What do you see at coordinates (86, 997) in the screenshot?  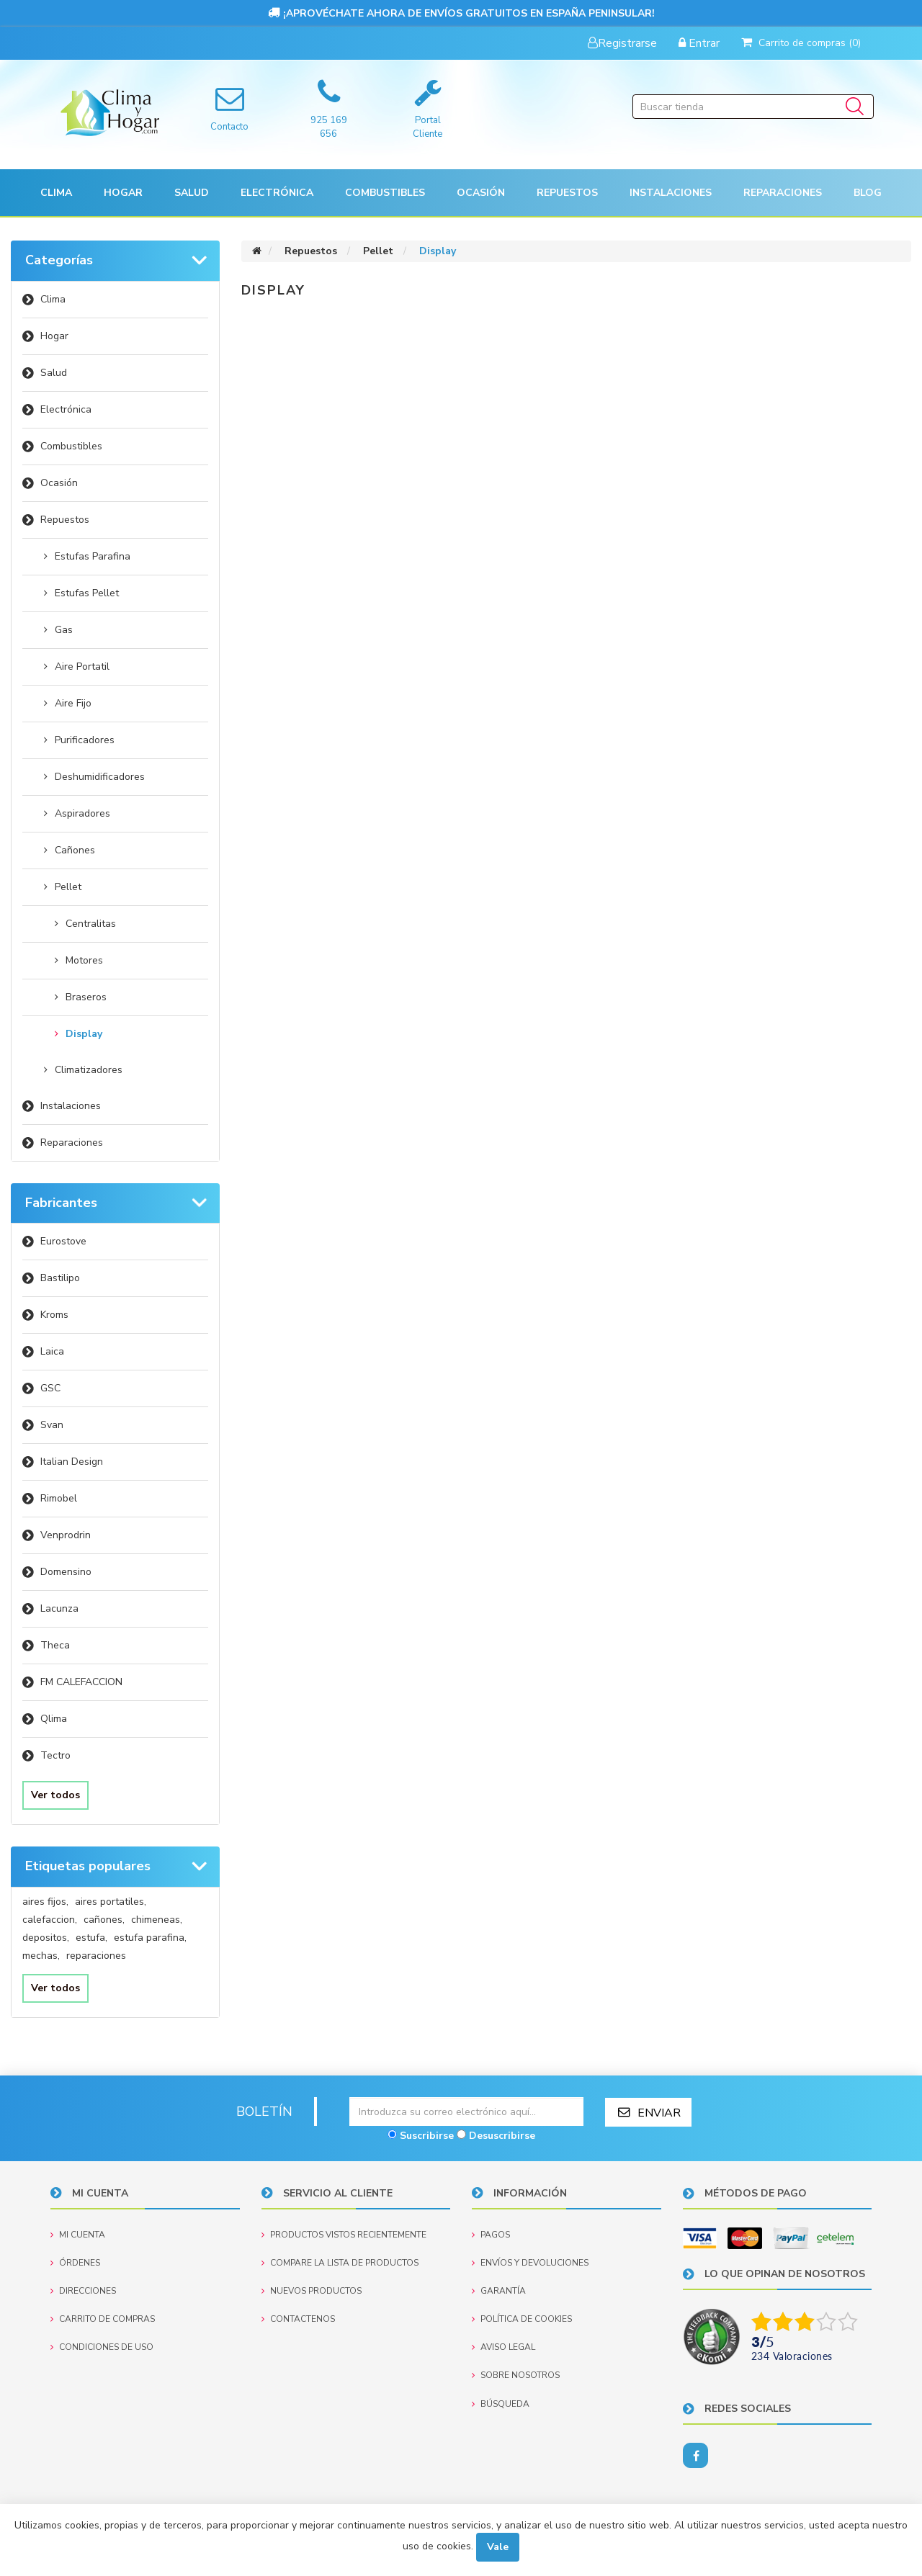 I see `Braseros` at bounding box center [86, 997].